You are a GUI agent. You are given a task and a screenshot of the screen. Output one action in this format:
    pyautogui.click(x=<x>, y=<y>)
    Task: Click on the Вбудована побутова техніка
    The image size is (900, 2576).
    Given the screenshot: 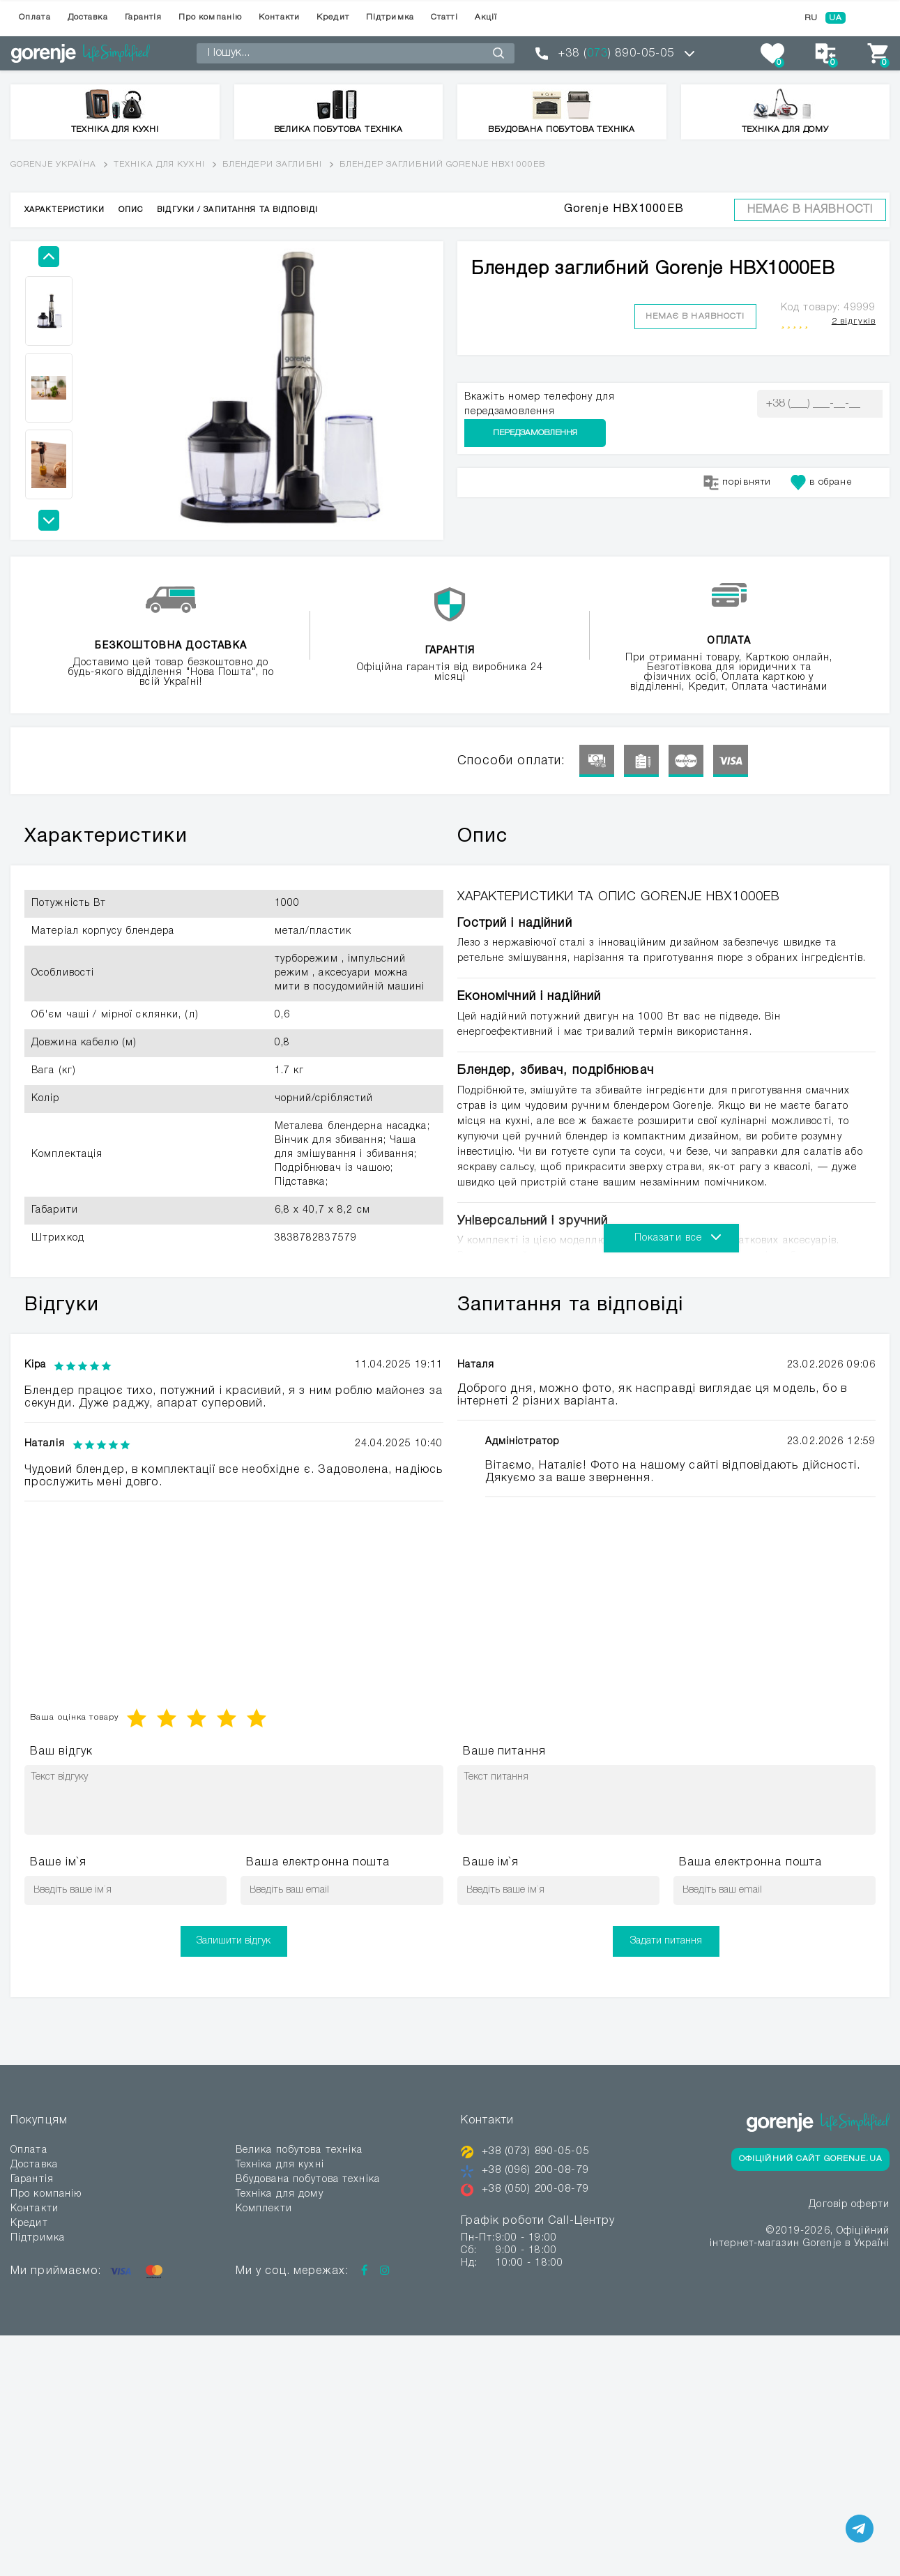 What is the action you would take?
    pyautogui.click(x=308, y=2179)
    